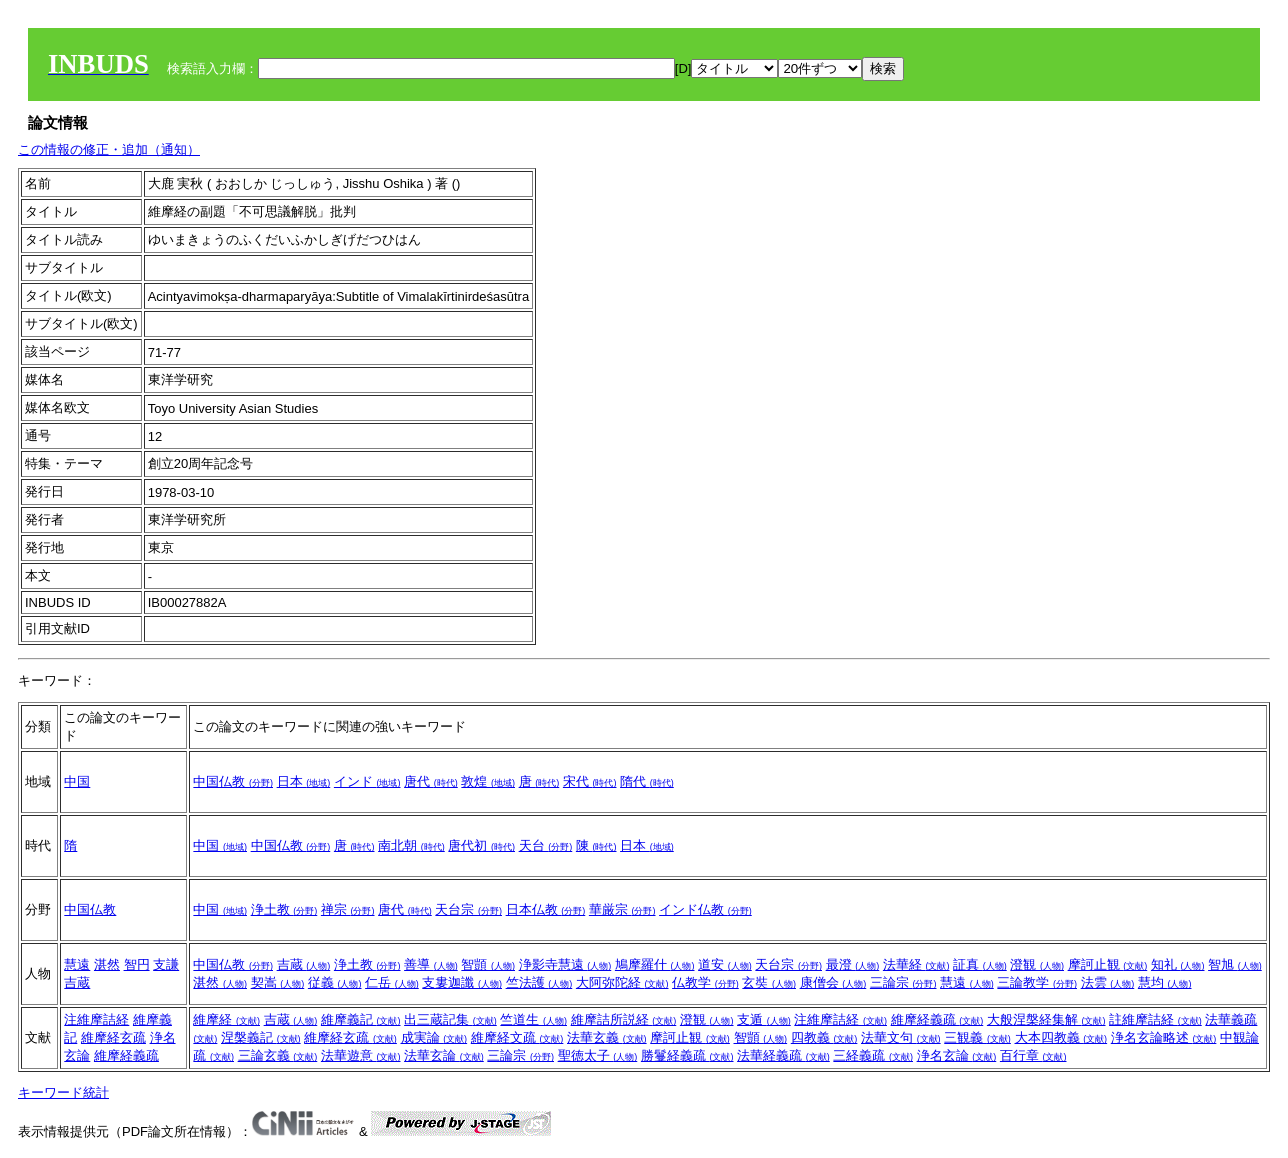 The width and height of the screenshot is (1288, 1158). Describe the element at coordinates (1033, 1055) in the screenshot. I see `百行章` at that location.